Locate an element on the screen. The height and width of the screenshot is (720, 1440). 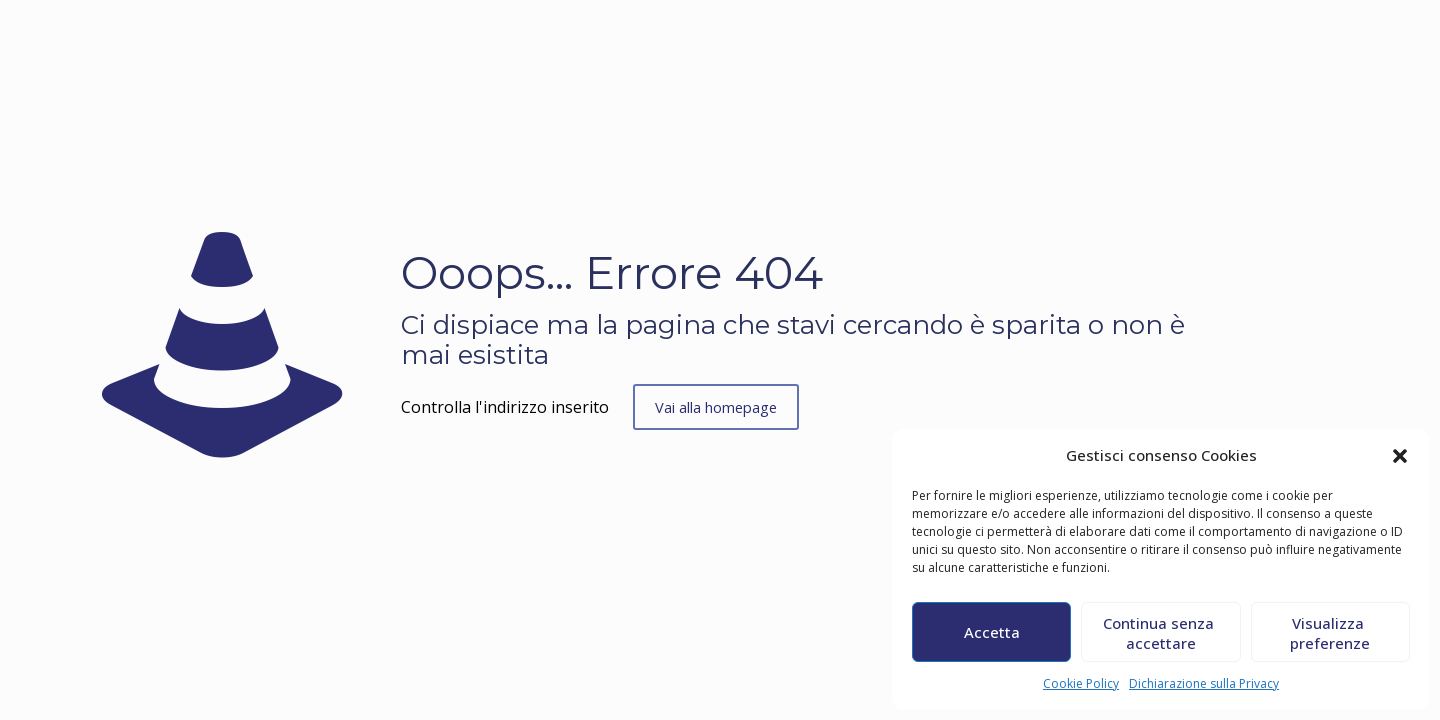
Dichiarazione sulla Privacy is located at coordinates (1204, 683).